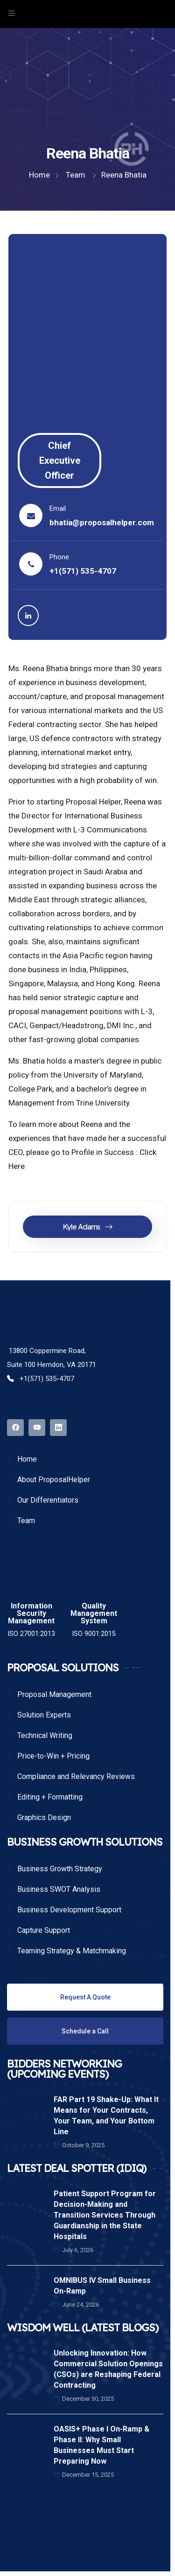 The height and width of the screenshot is (2576, 175). I want to click on Unlocking Innovation: How Commercial Solution Openings (CSOs) are Reshaping Federal Contracting, so click(108, 2369).